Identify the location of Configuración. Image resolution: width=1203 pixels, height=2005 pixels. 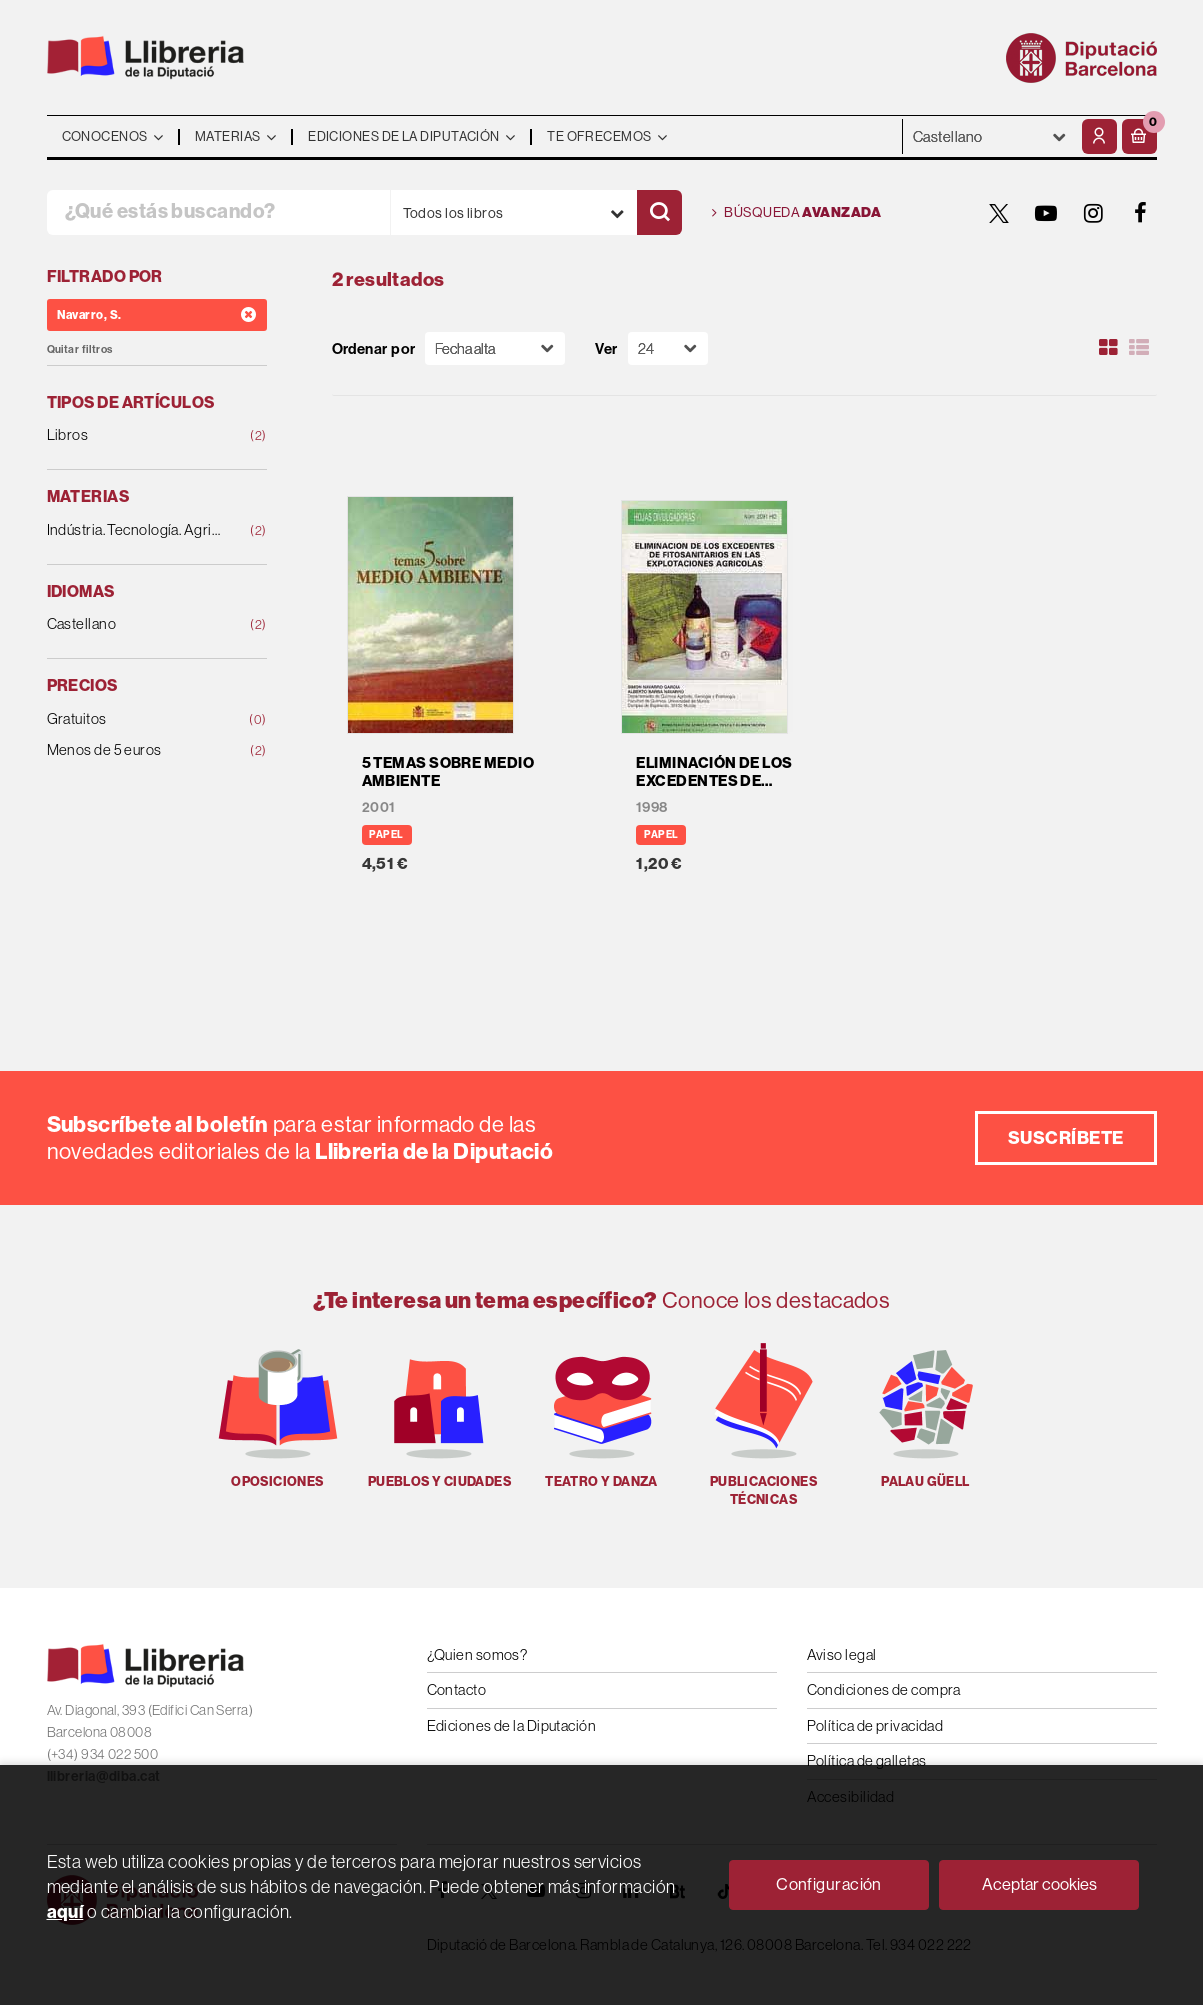
(829, 1884).